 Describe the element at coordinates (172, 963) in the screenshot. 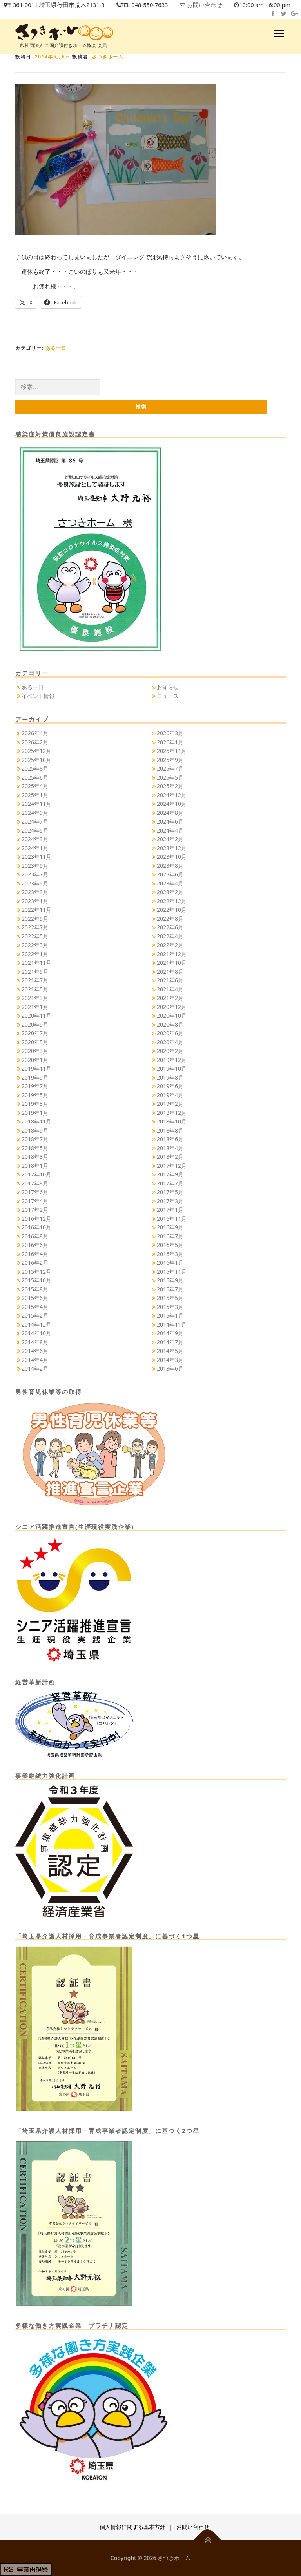

I see `2021年10月` at that location.